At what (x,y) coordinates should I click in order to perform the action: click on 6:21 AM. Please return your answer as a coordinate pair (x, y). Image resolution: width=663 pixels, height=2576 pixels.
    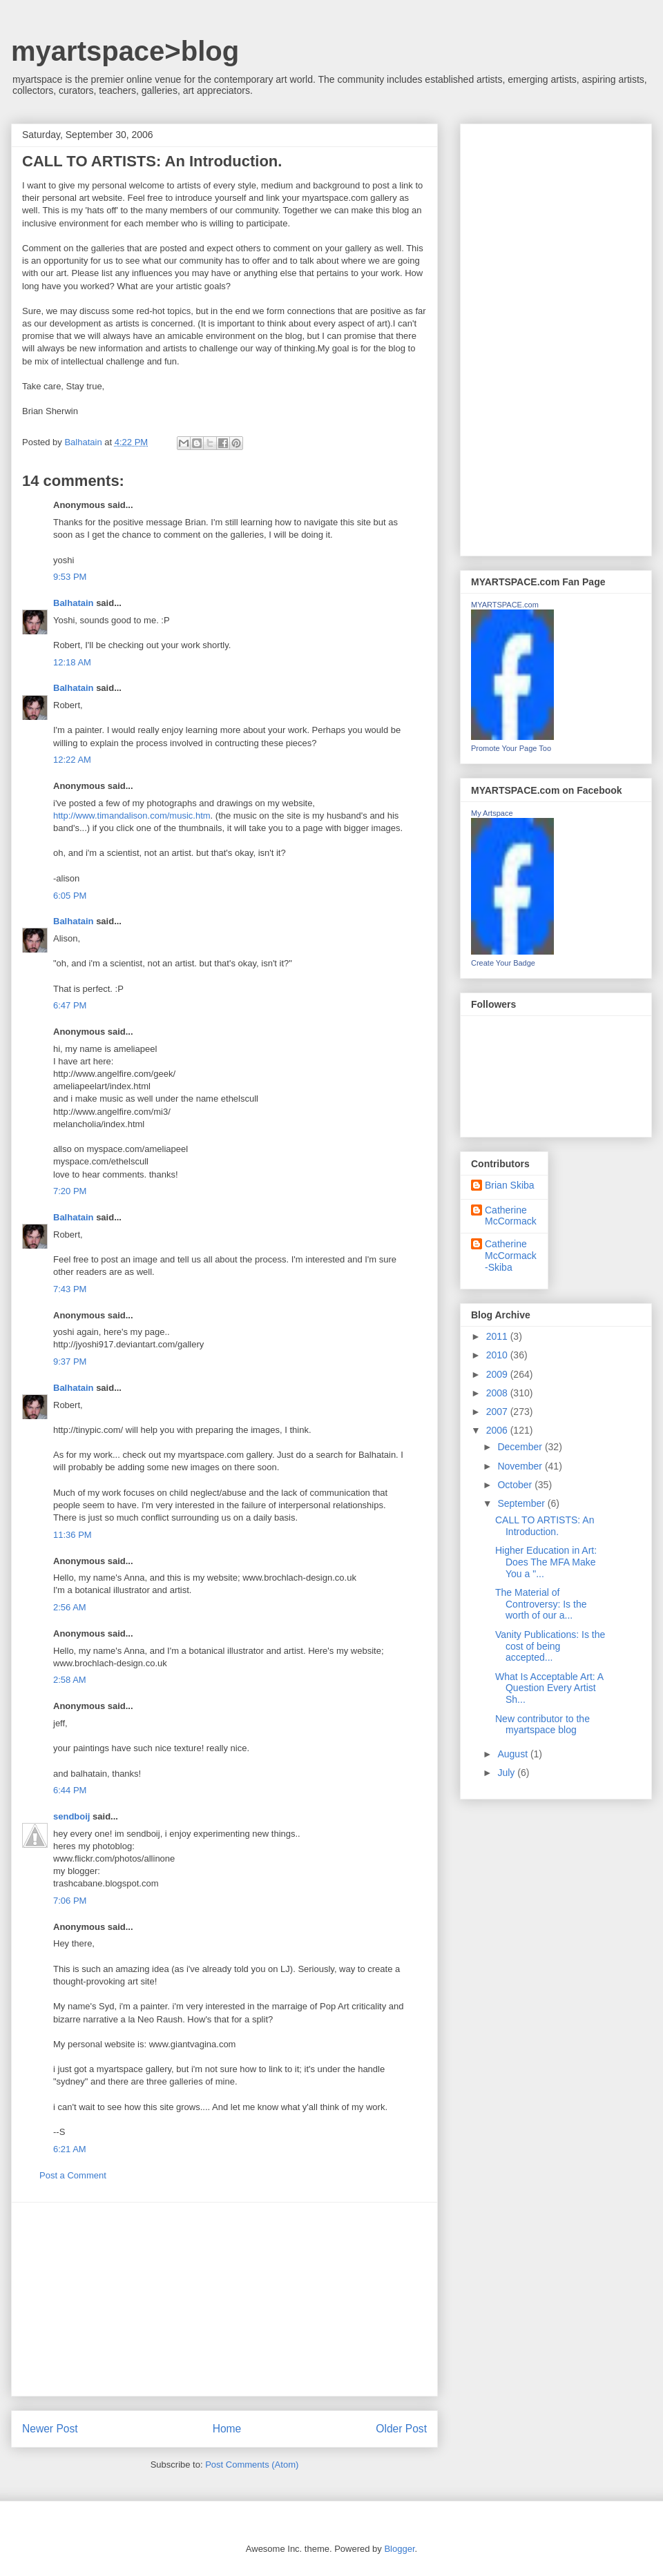
    Looking at the image, I should click on (69, 2149).